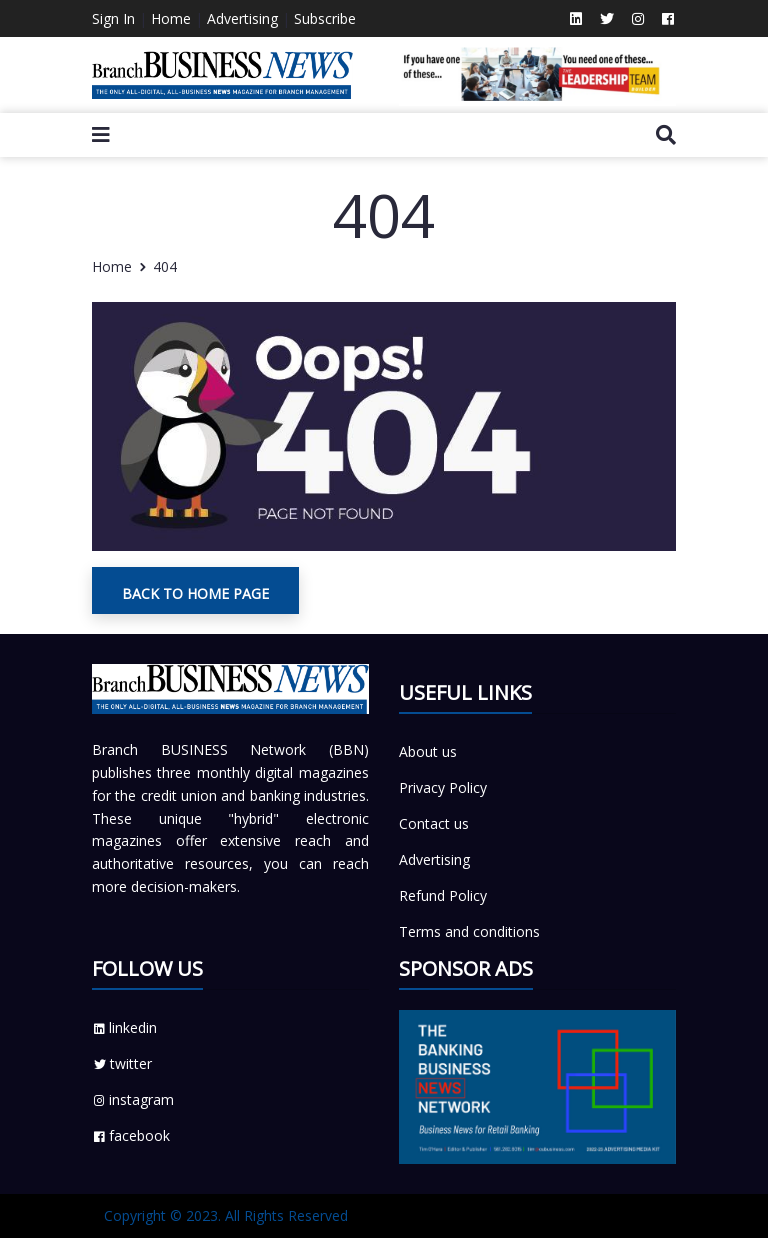 The image size is (768, 1238). I want to click on Contact us, so click(434, 823).